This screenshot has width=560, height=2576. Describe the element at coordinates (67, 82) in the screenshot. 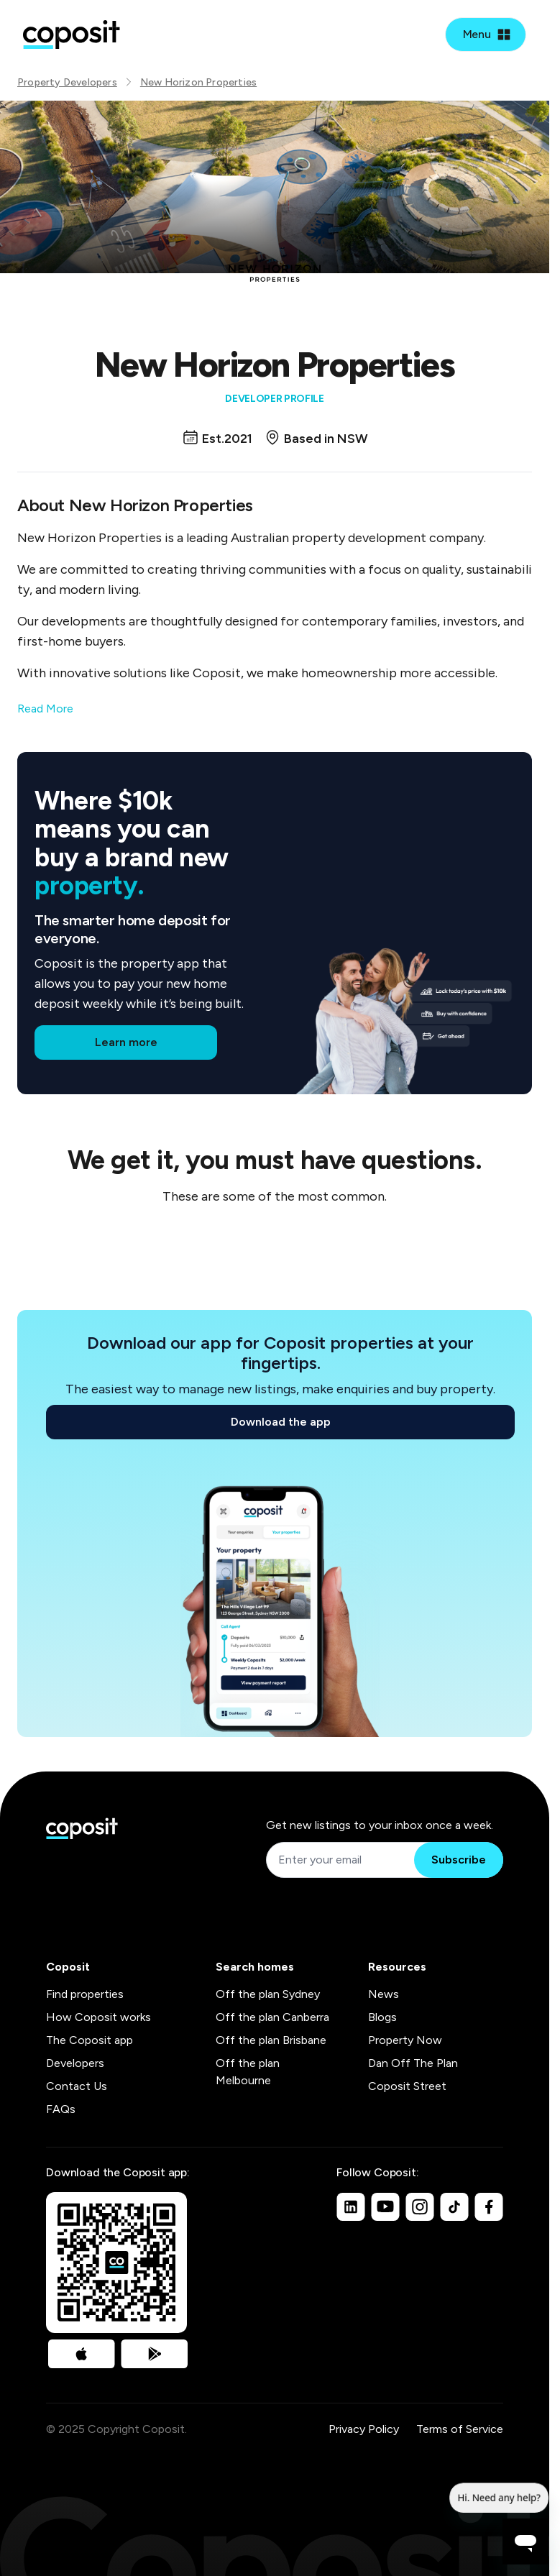

I see `Property Developers` at that location.